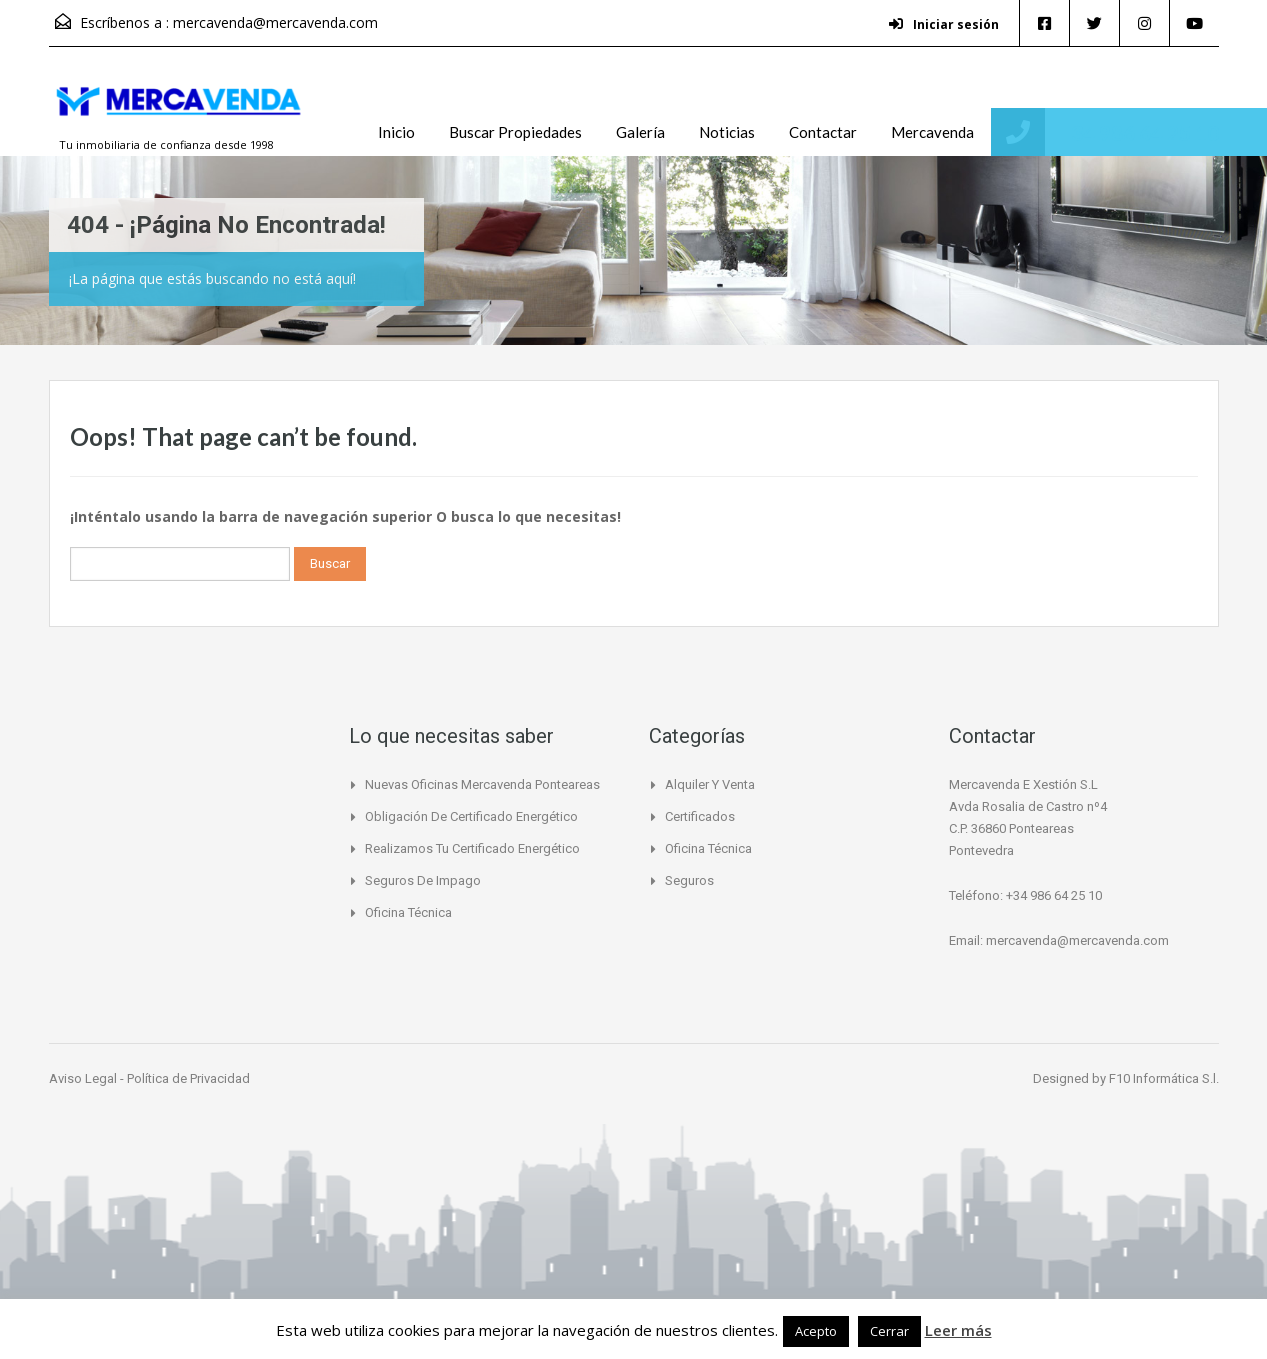 The image size is (1267, 1359). Describe the element at coordinates (472, 848) in the screenshot. I see `Realizamos tu certificado energético` at that location.